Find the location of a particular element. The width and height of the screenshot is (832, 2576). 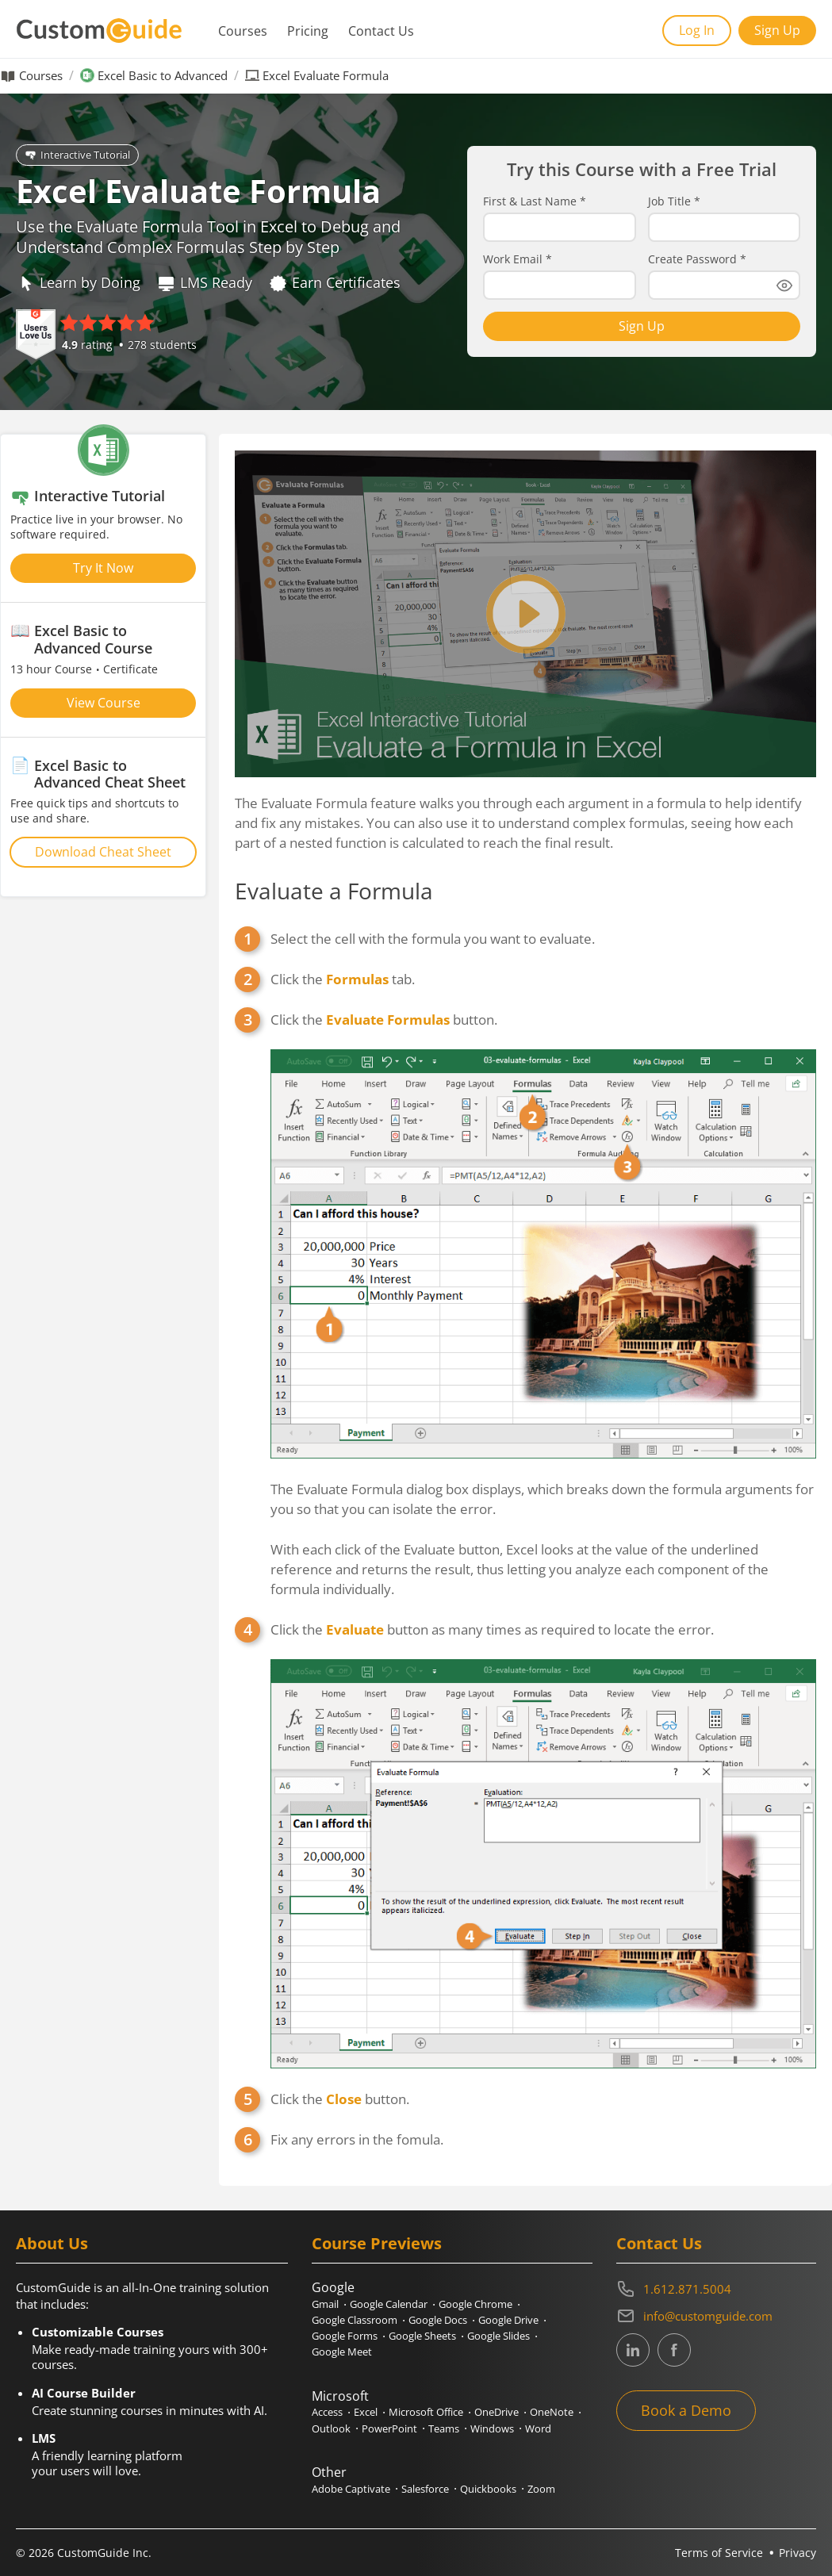

Google Drive is located at coordinates (508, 2320).